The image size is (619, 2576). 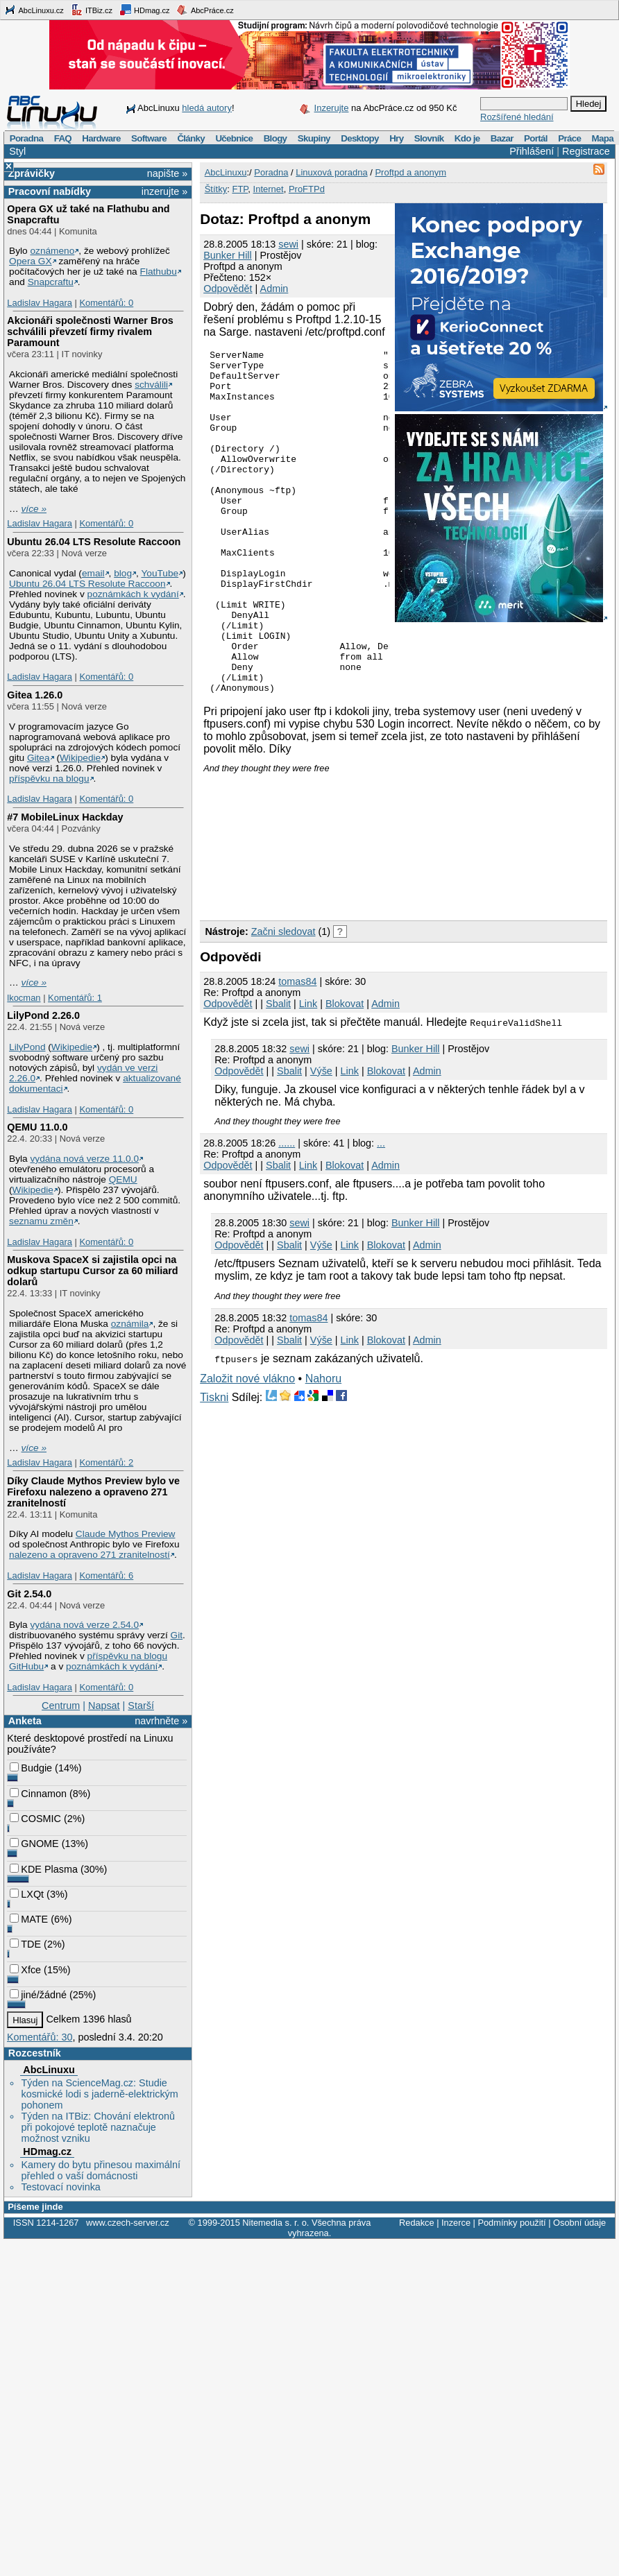 I want to click on tomas84, so click(x=297, y=1050).